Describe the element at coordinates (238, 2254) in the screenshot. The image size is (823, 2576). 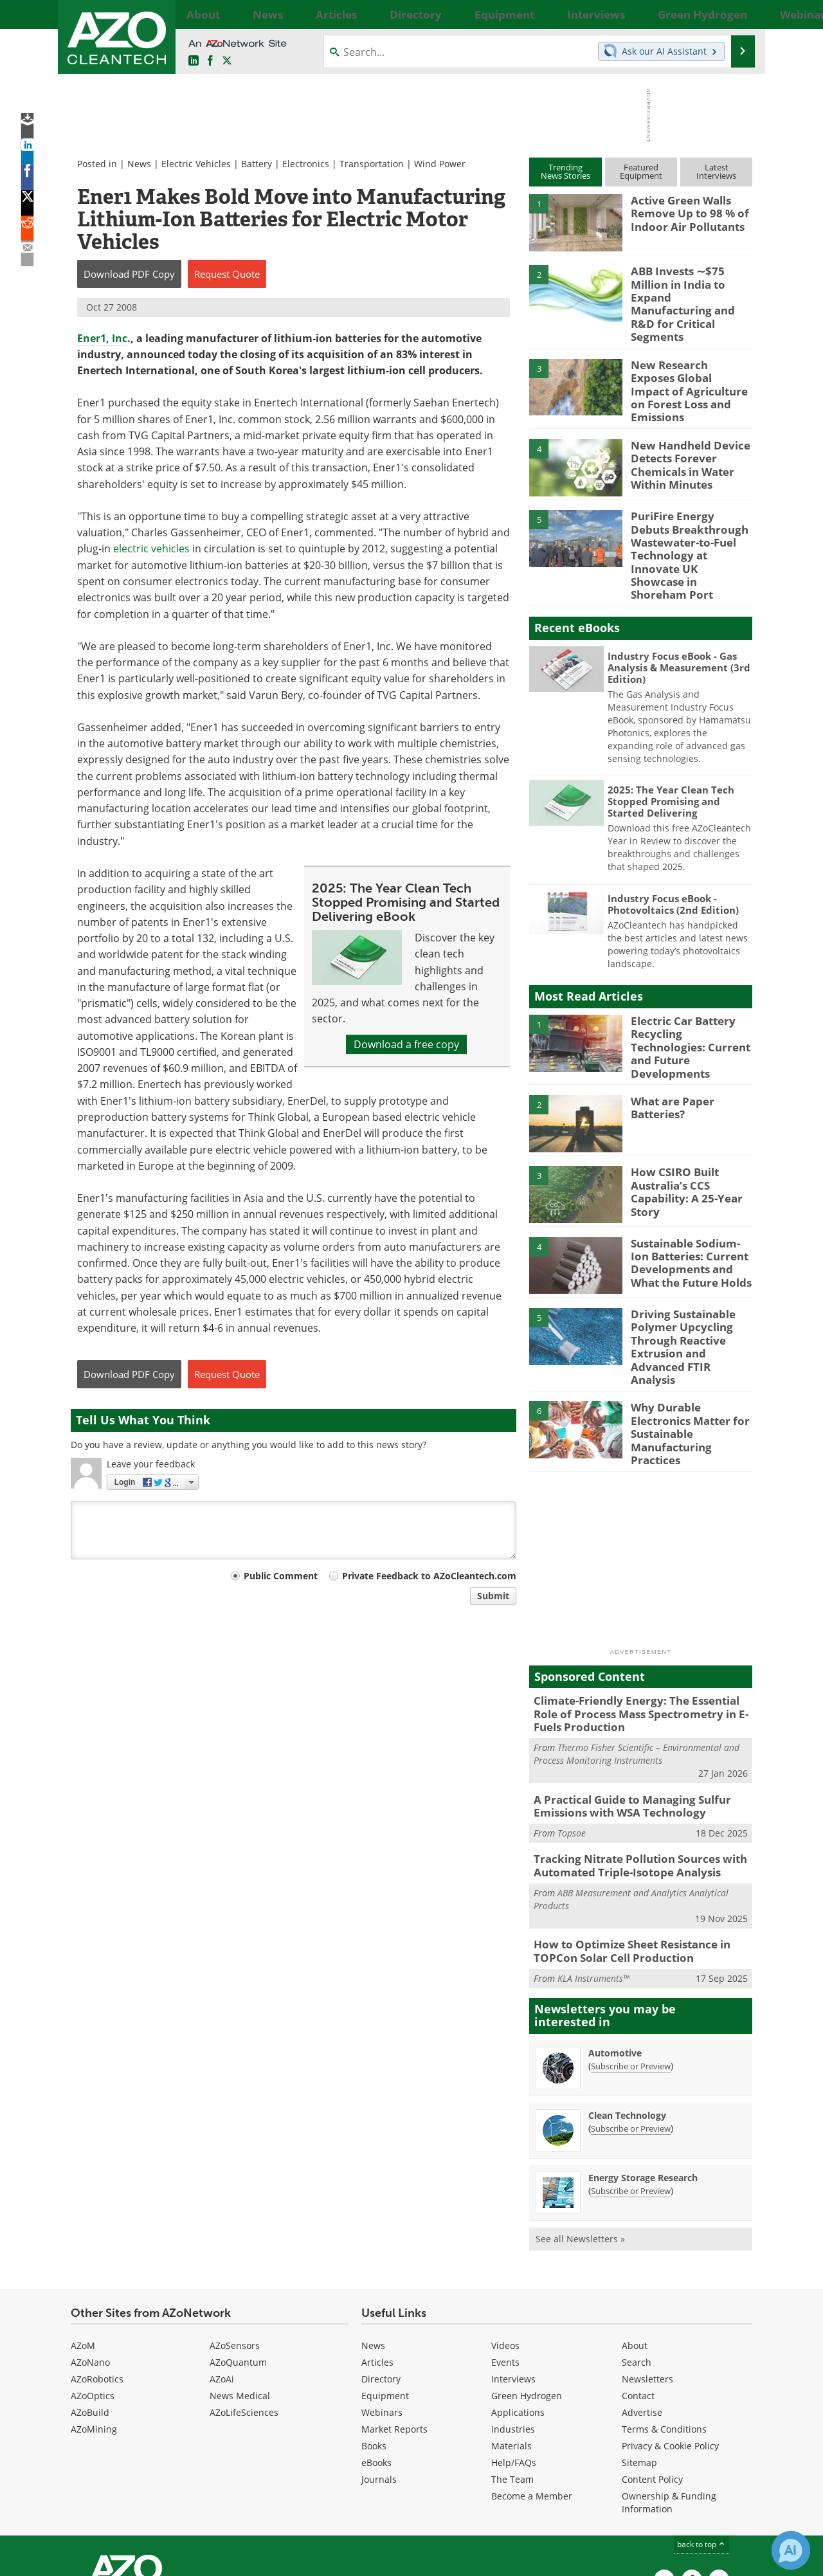
I see `AZoQuantum` at that location.